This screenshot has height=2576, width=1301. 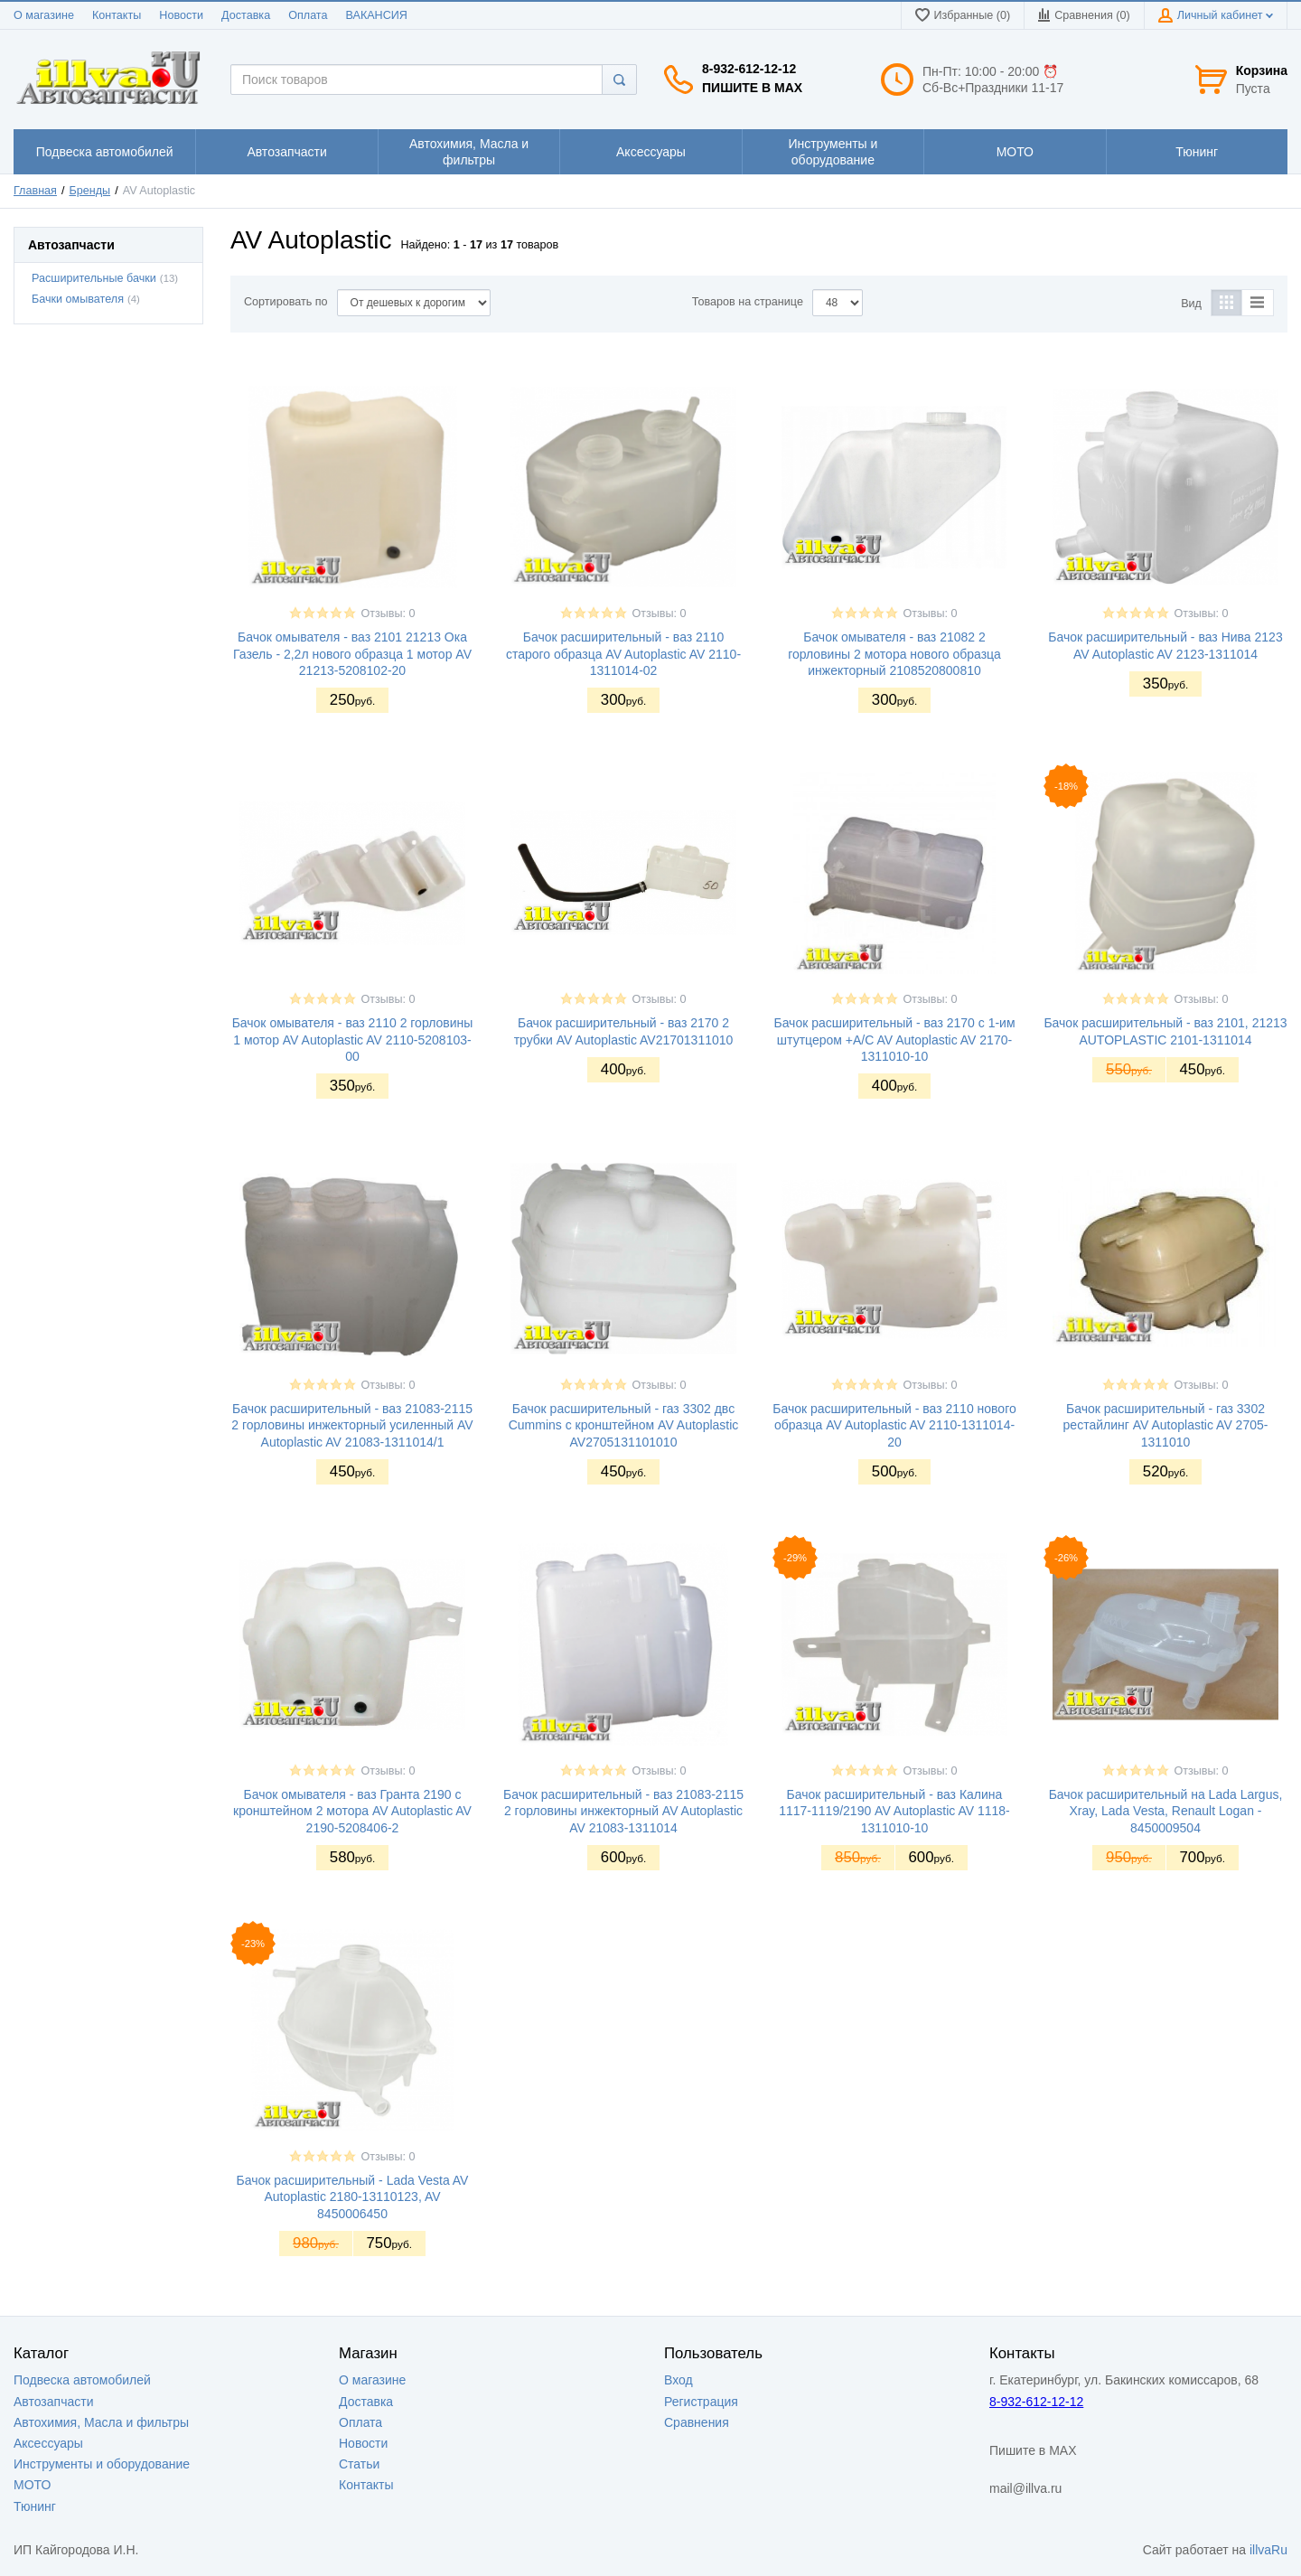 What do you see at coordinates (53, 2401) in the screenshot?
I see `Автозапчасти` at bounding box center [53, 2401].